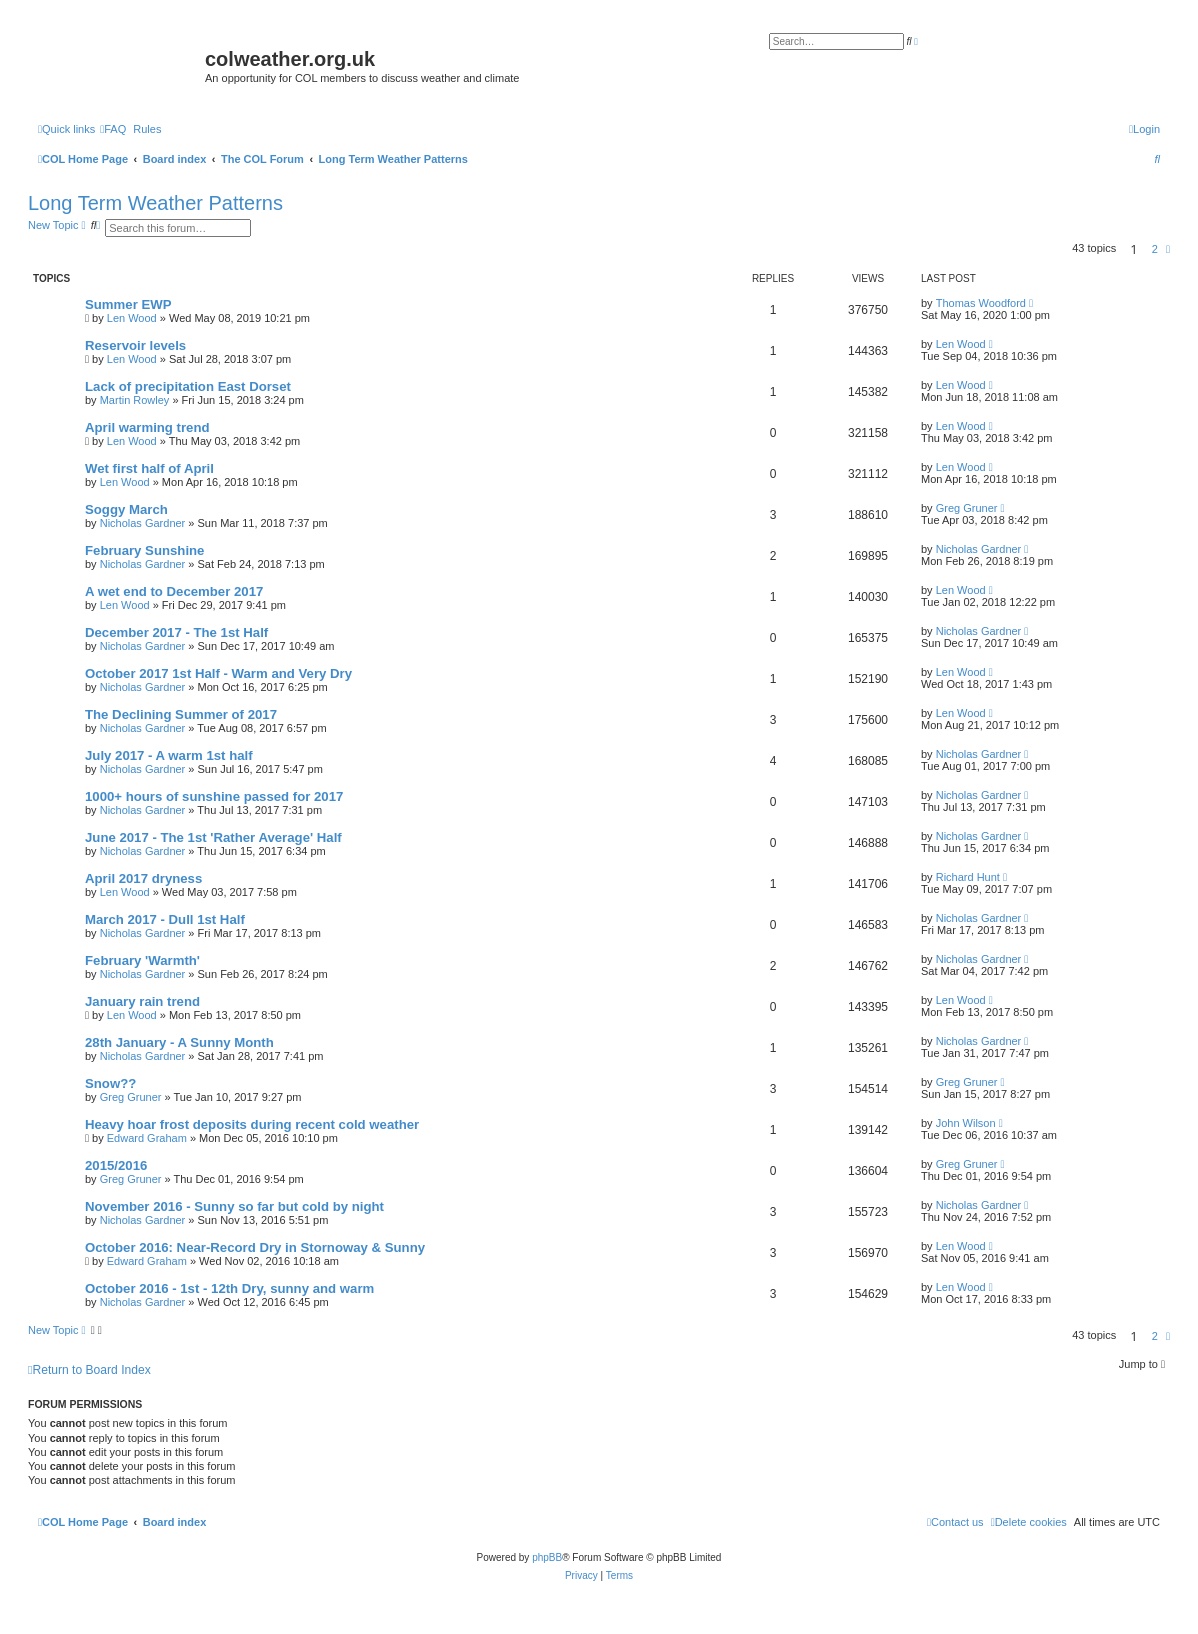 This screenshot has width=1198, height=1634. I want to click on 2 [button], so click(1155, 249).